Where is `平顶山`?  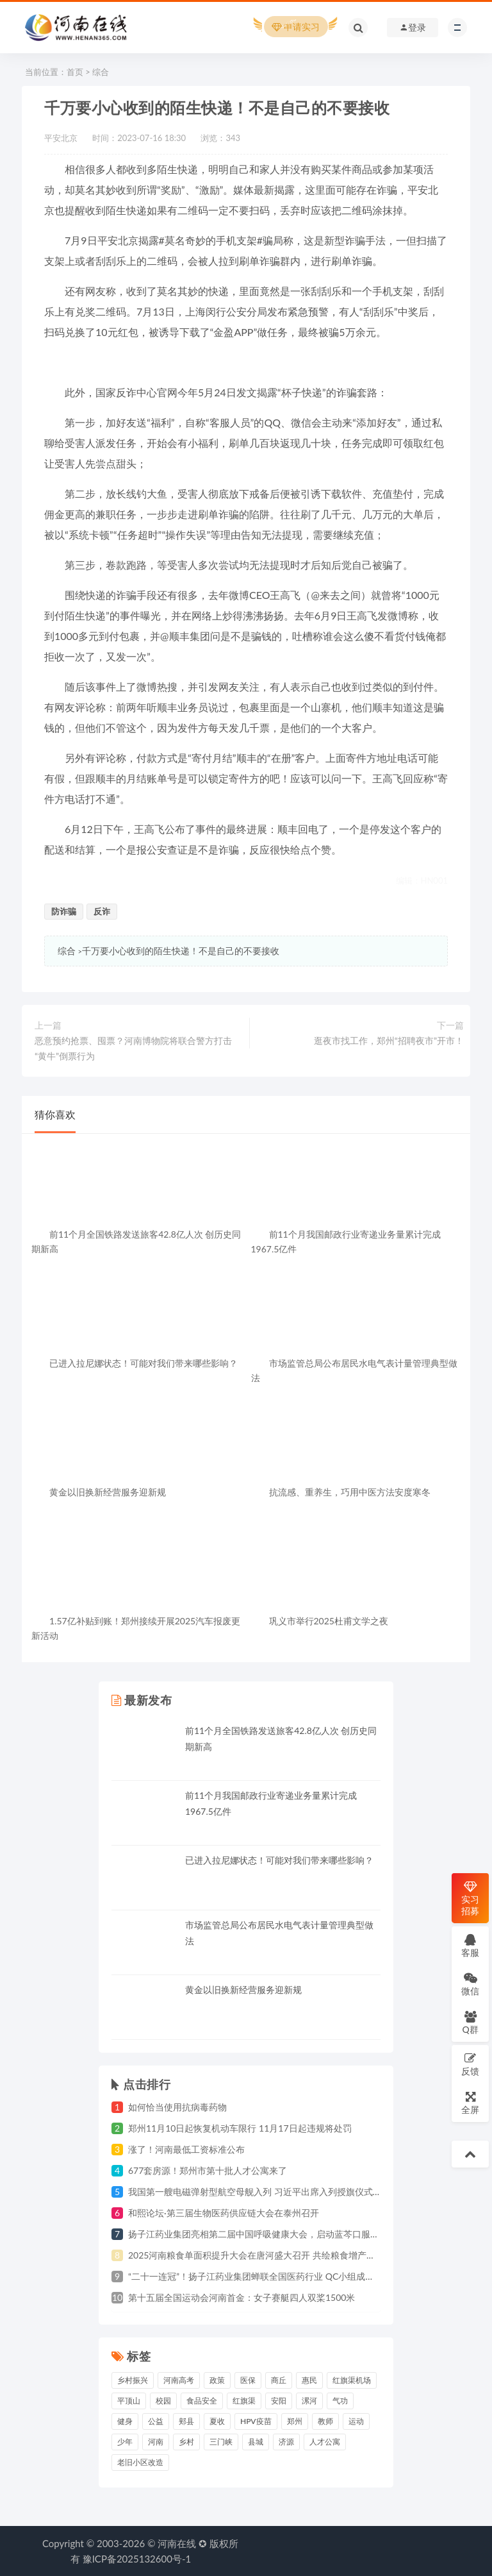
平顶山 is located at coordinates (128, 2400).